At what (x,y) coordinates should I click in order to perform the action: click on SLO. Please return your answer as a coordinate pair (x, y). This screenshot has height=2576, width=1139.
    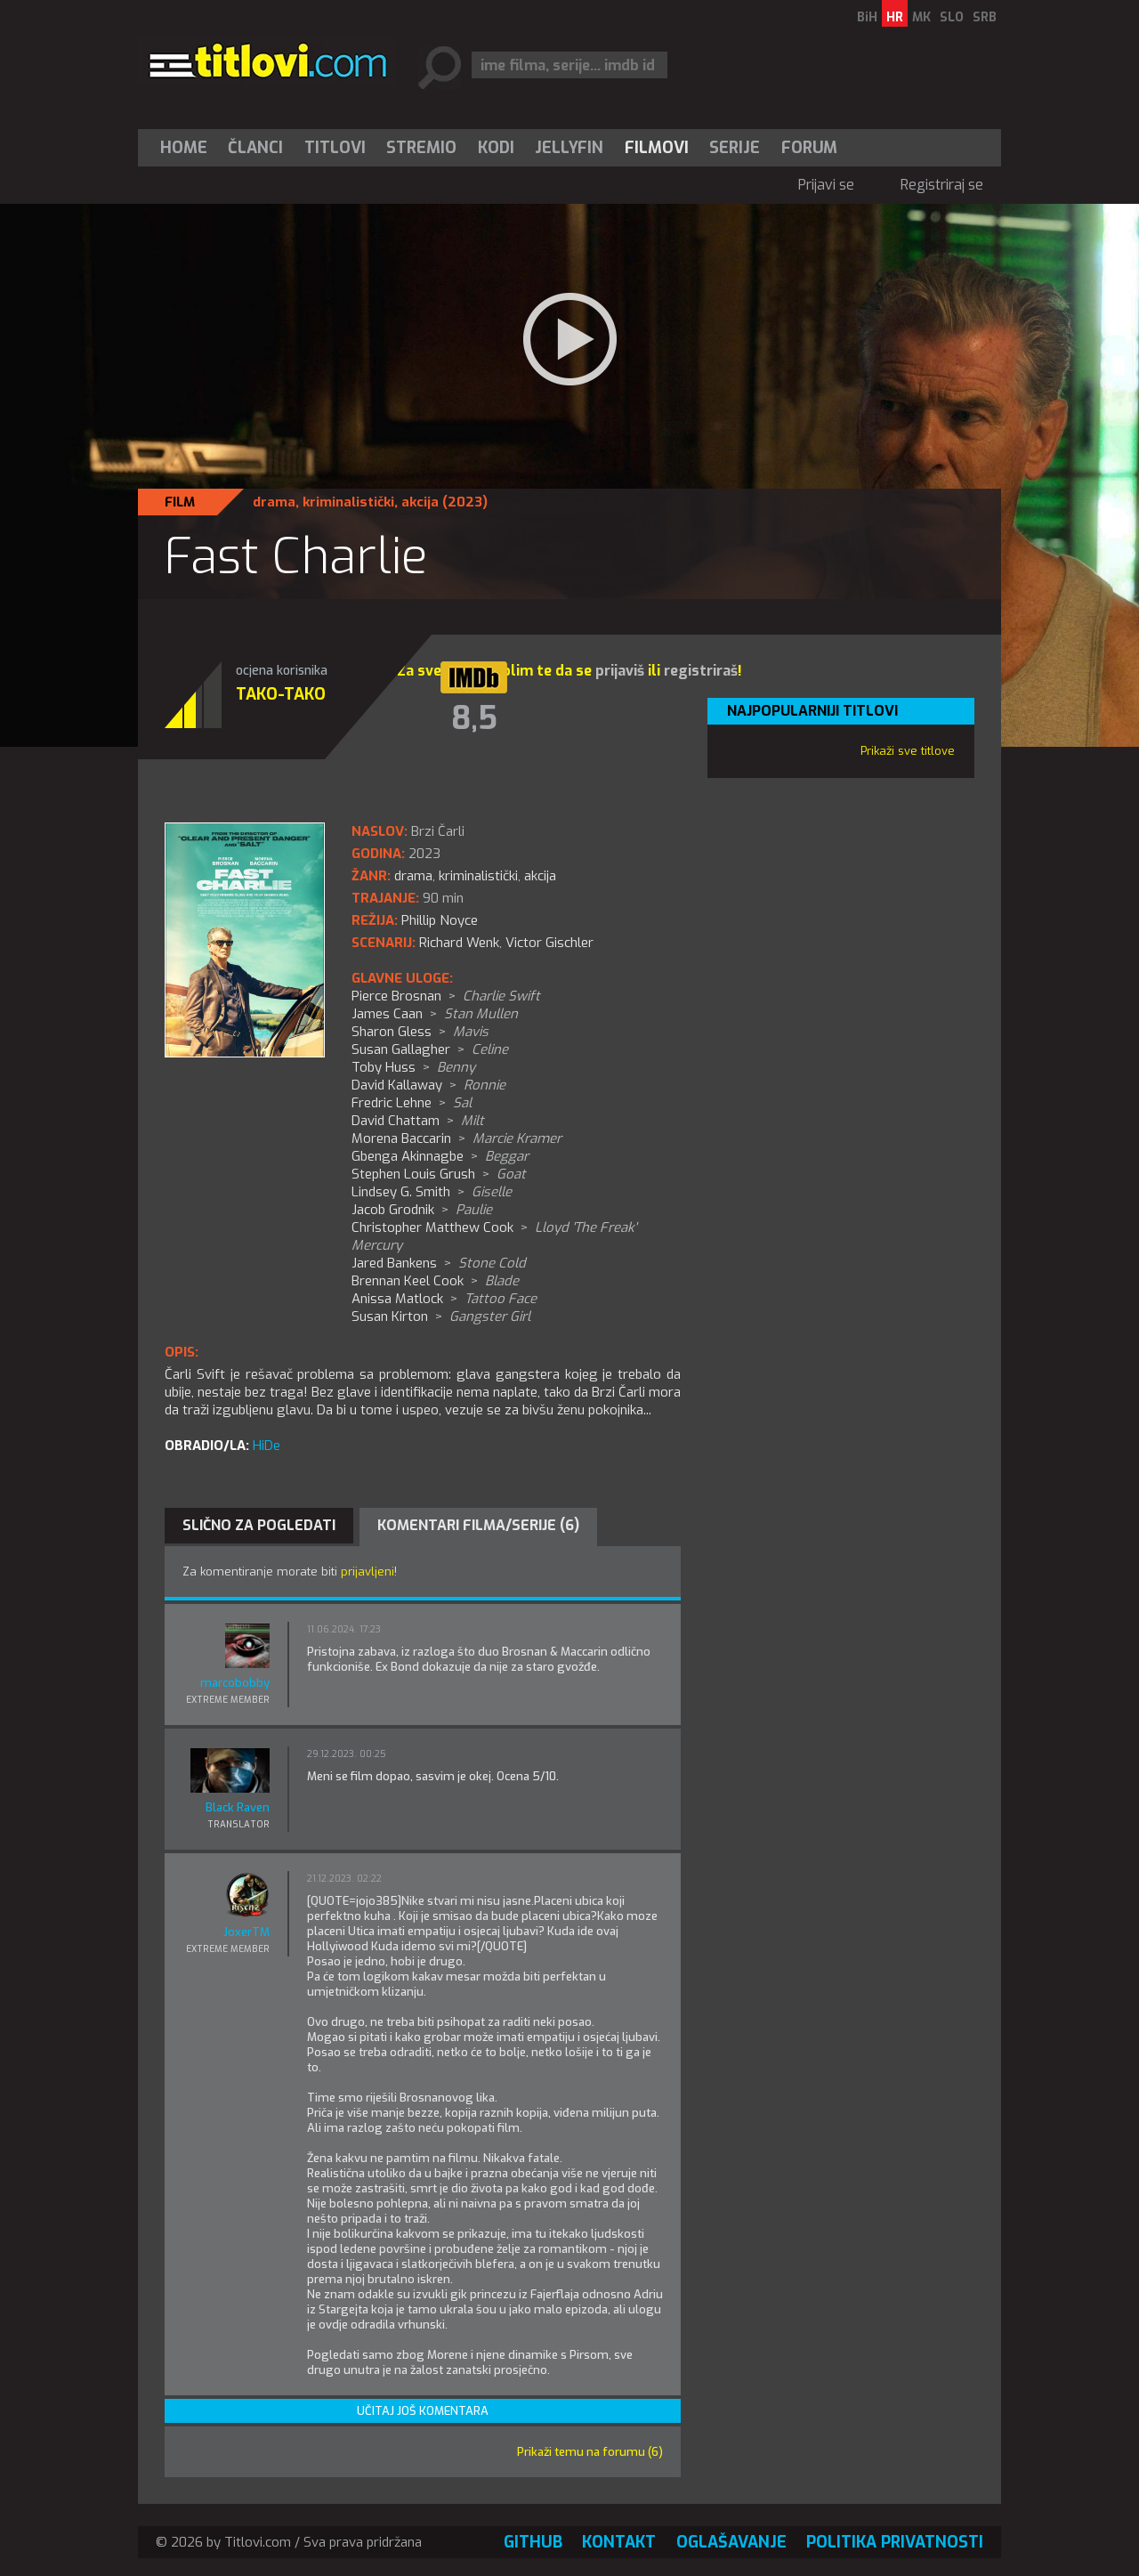
    Looking at the image, I should click on (952, 17).